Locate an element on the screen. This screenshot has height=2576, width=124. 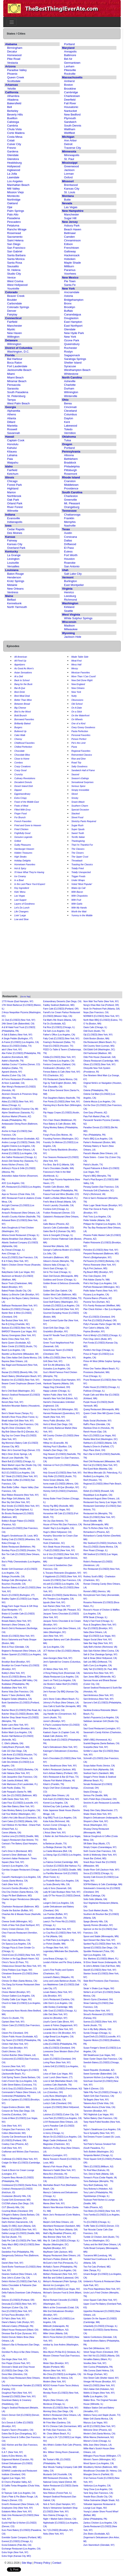
Middletown is located at coordinates (71, 484).